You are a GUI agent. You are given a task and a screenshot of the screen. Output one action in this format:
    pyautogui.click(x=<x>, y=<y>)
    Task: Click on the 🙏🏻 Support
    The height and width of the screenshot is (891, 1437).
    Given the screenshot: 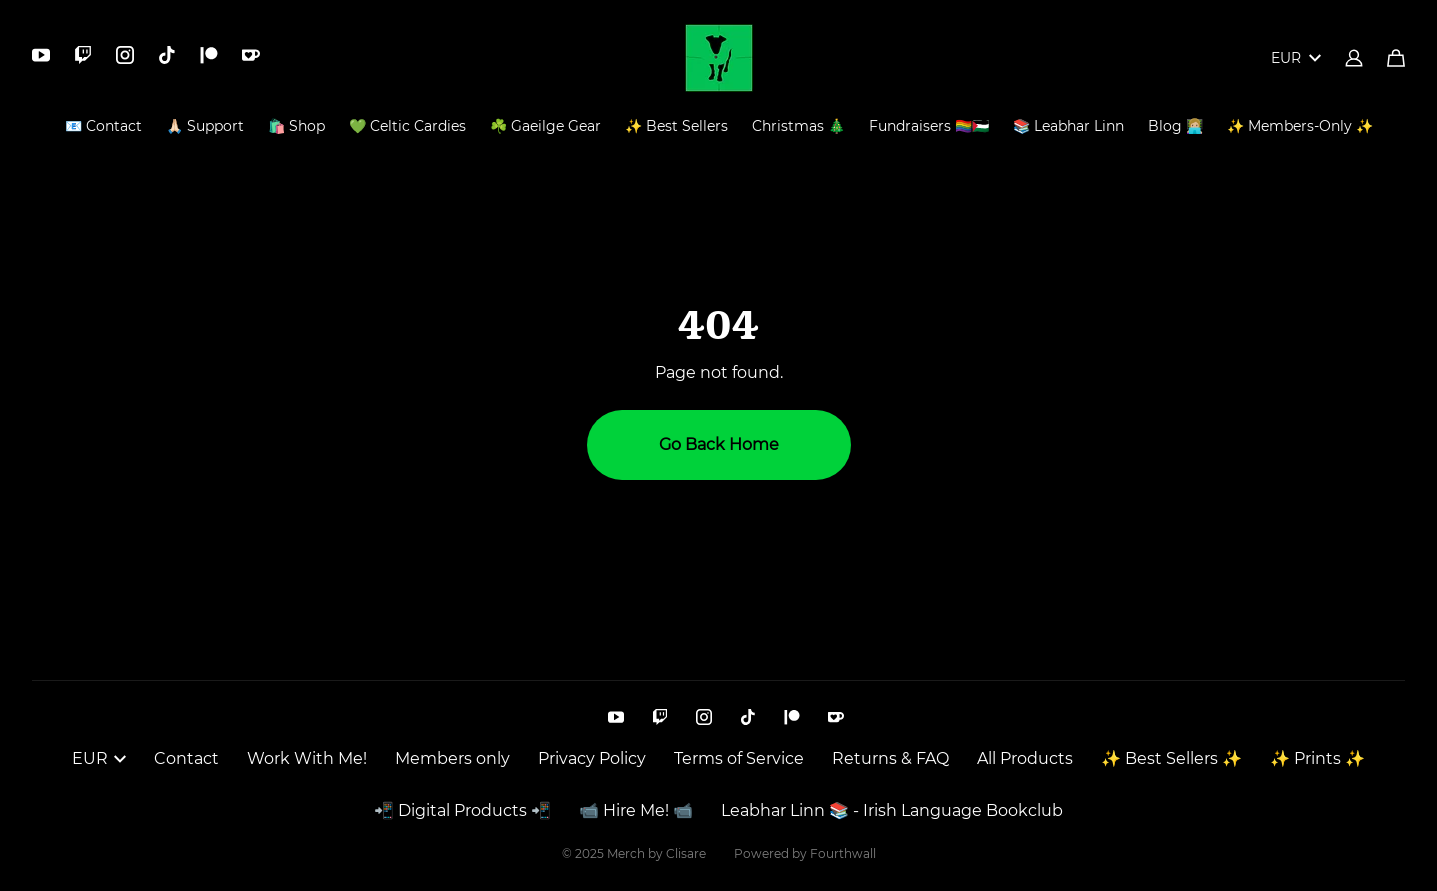 What is the action you would take?
    pyautogui.click(x=205, y=126)
    